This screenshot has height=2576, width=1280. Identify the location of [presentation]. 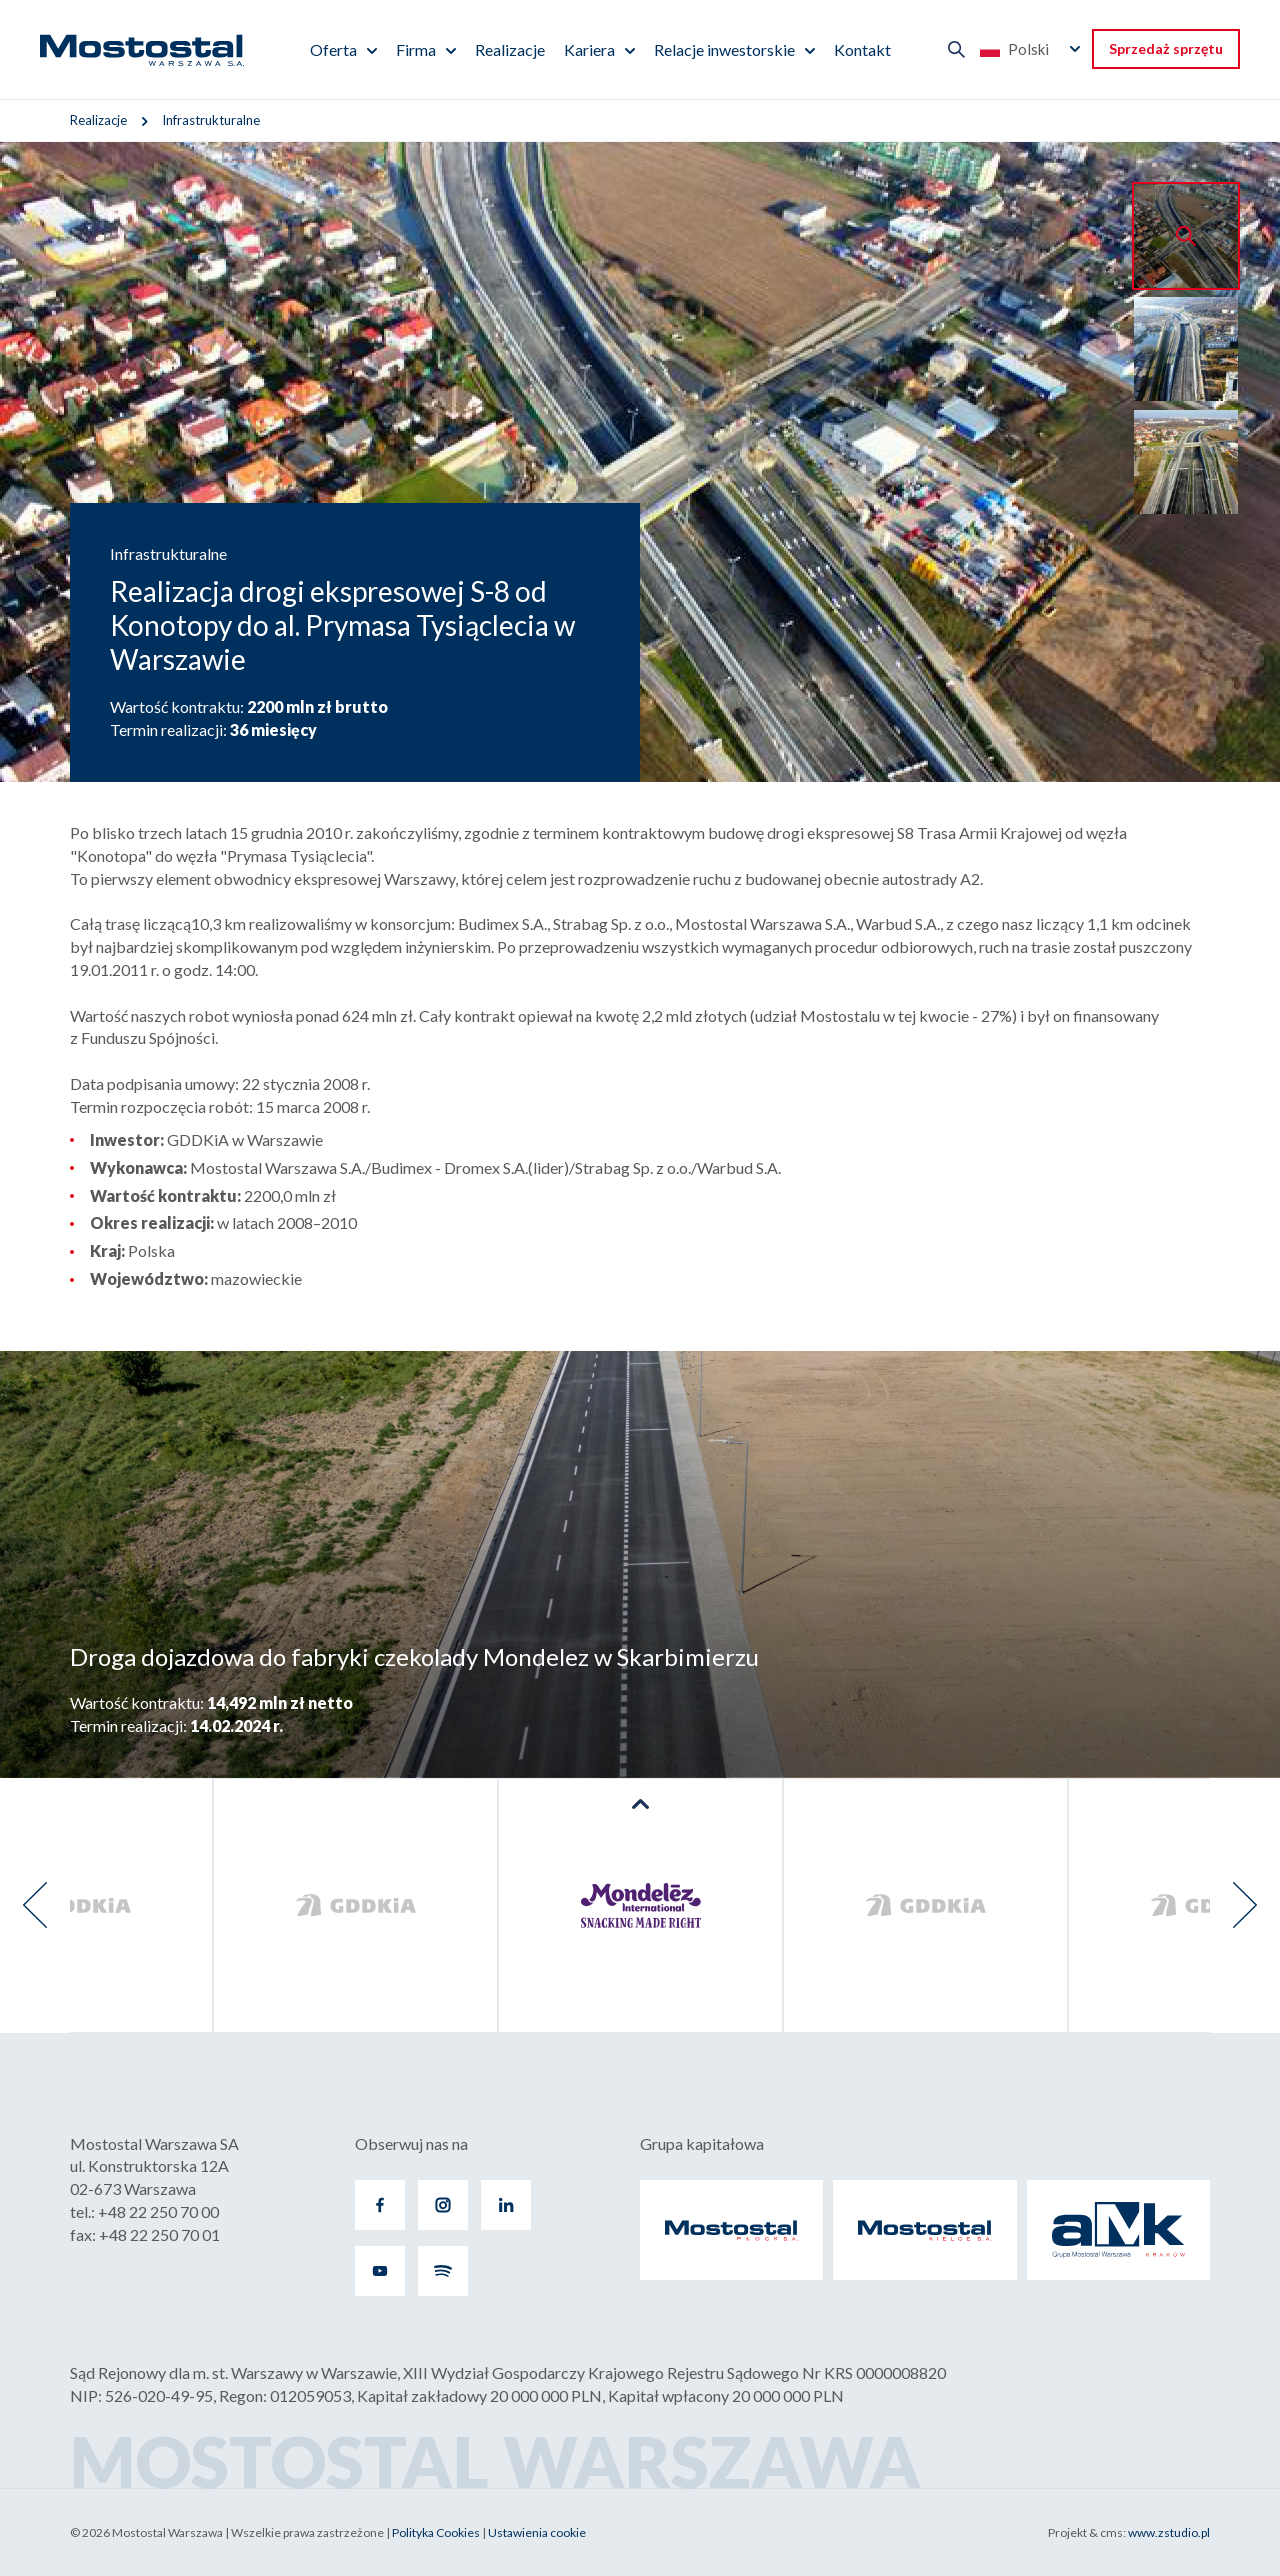
(35, 1905).